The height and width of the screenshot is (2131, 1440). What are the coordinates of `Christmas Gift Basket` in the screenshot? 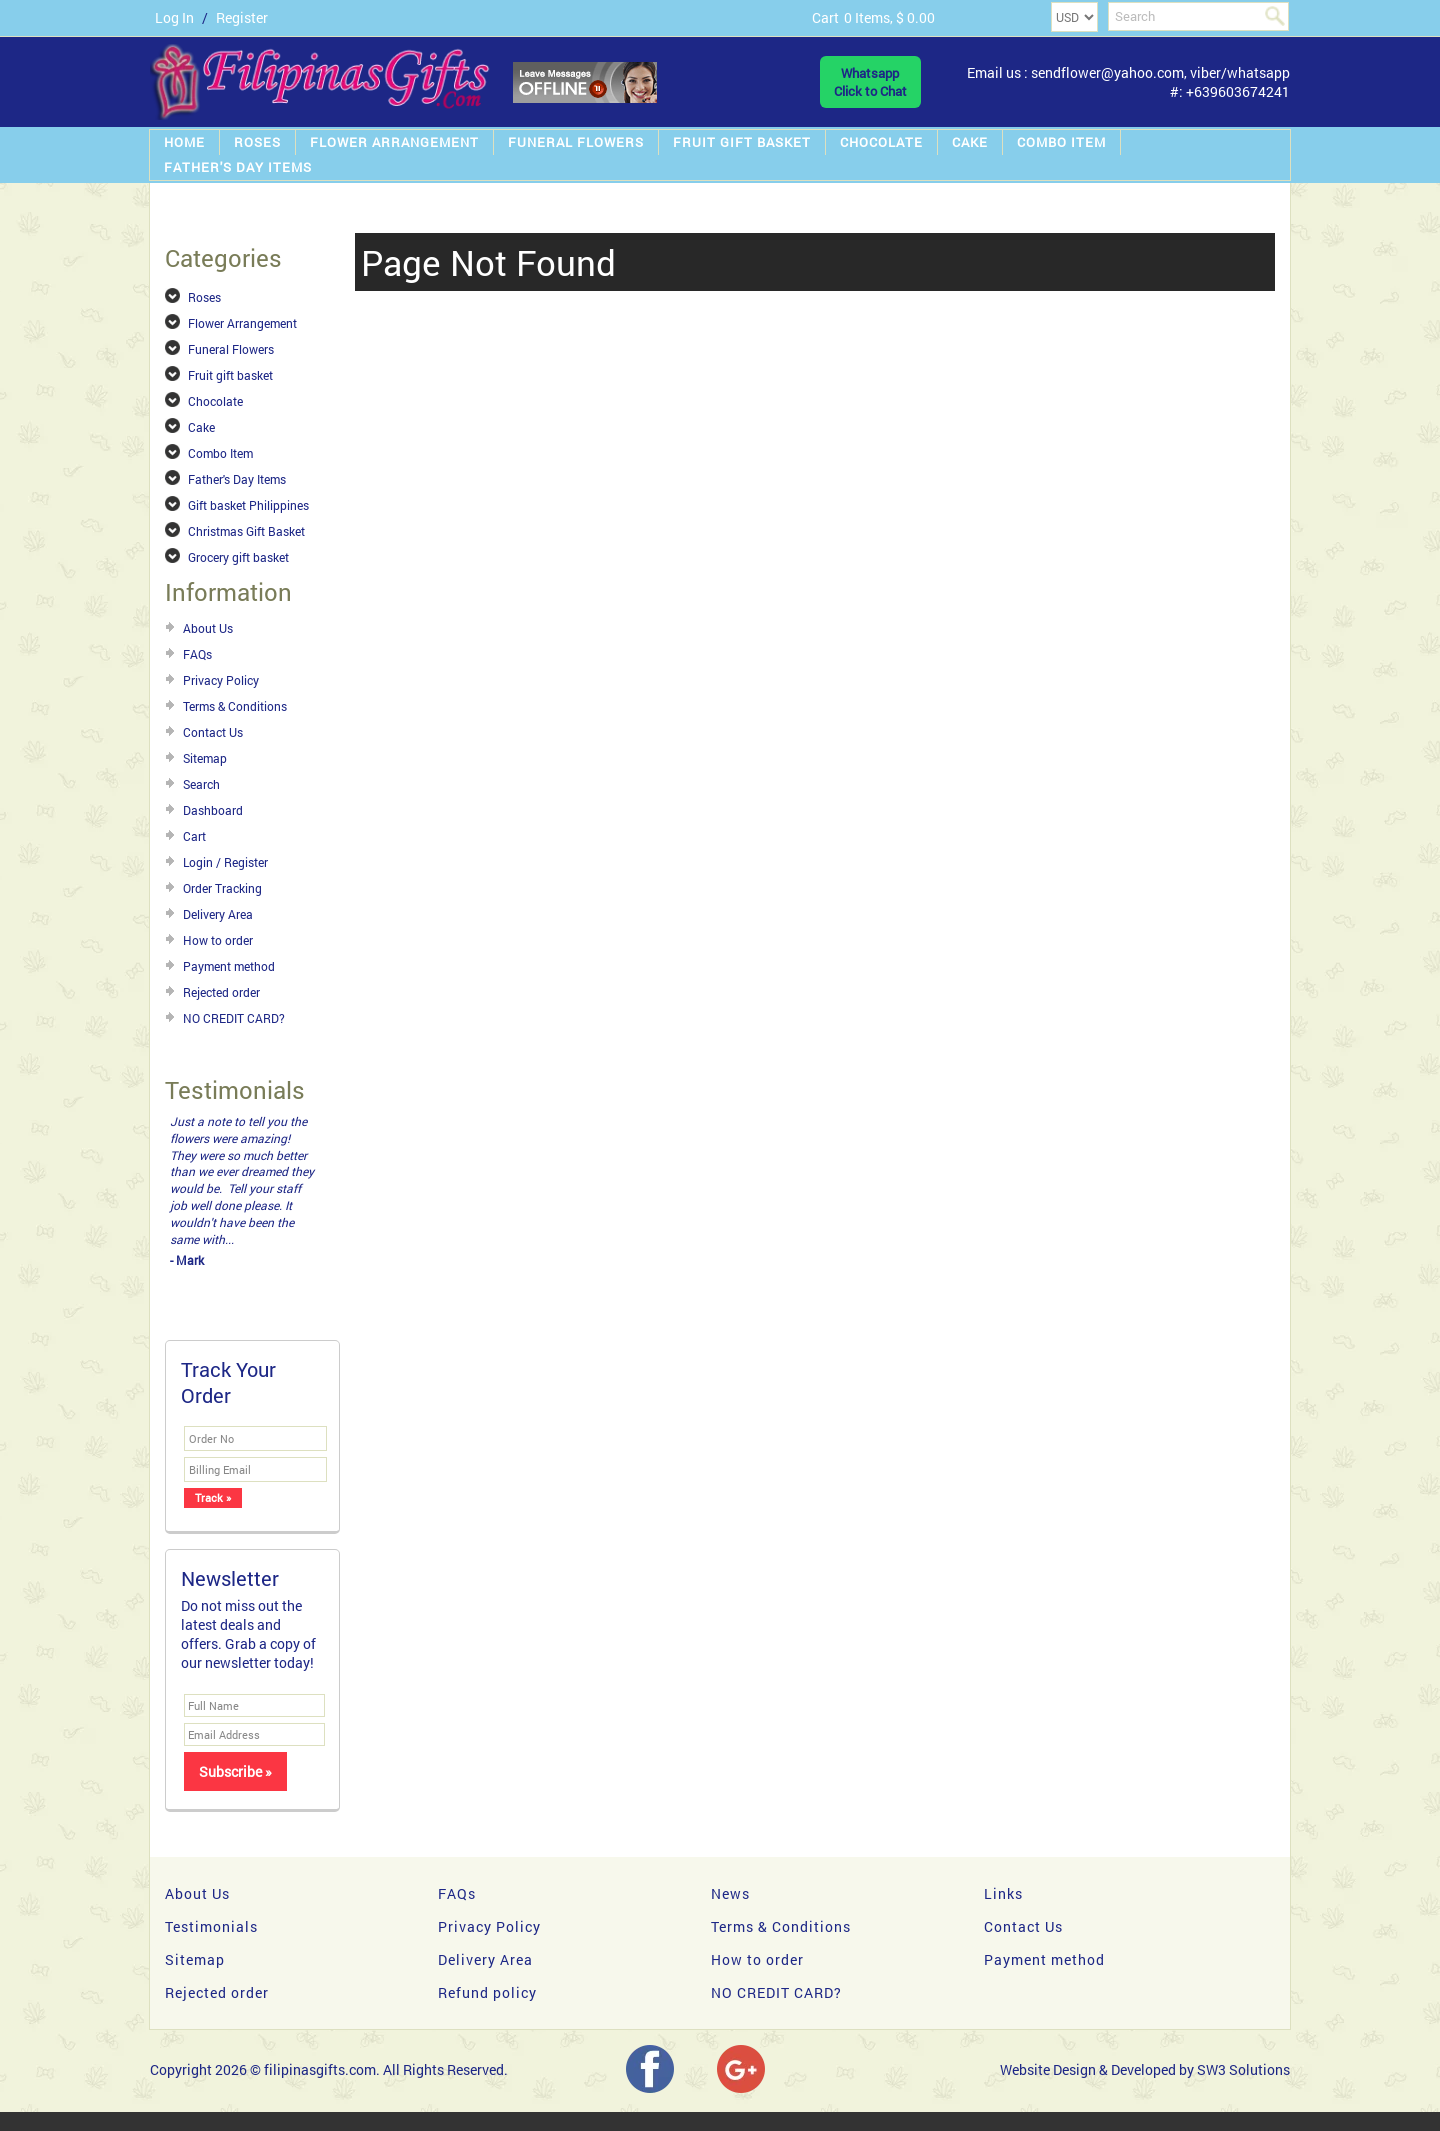 It's located at (246, 531).